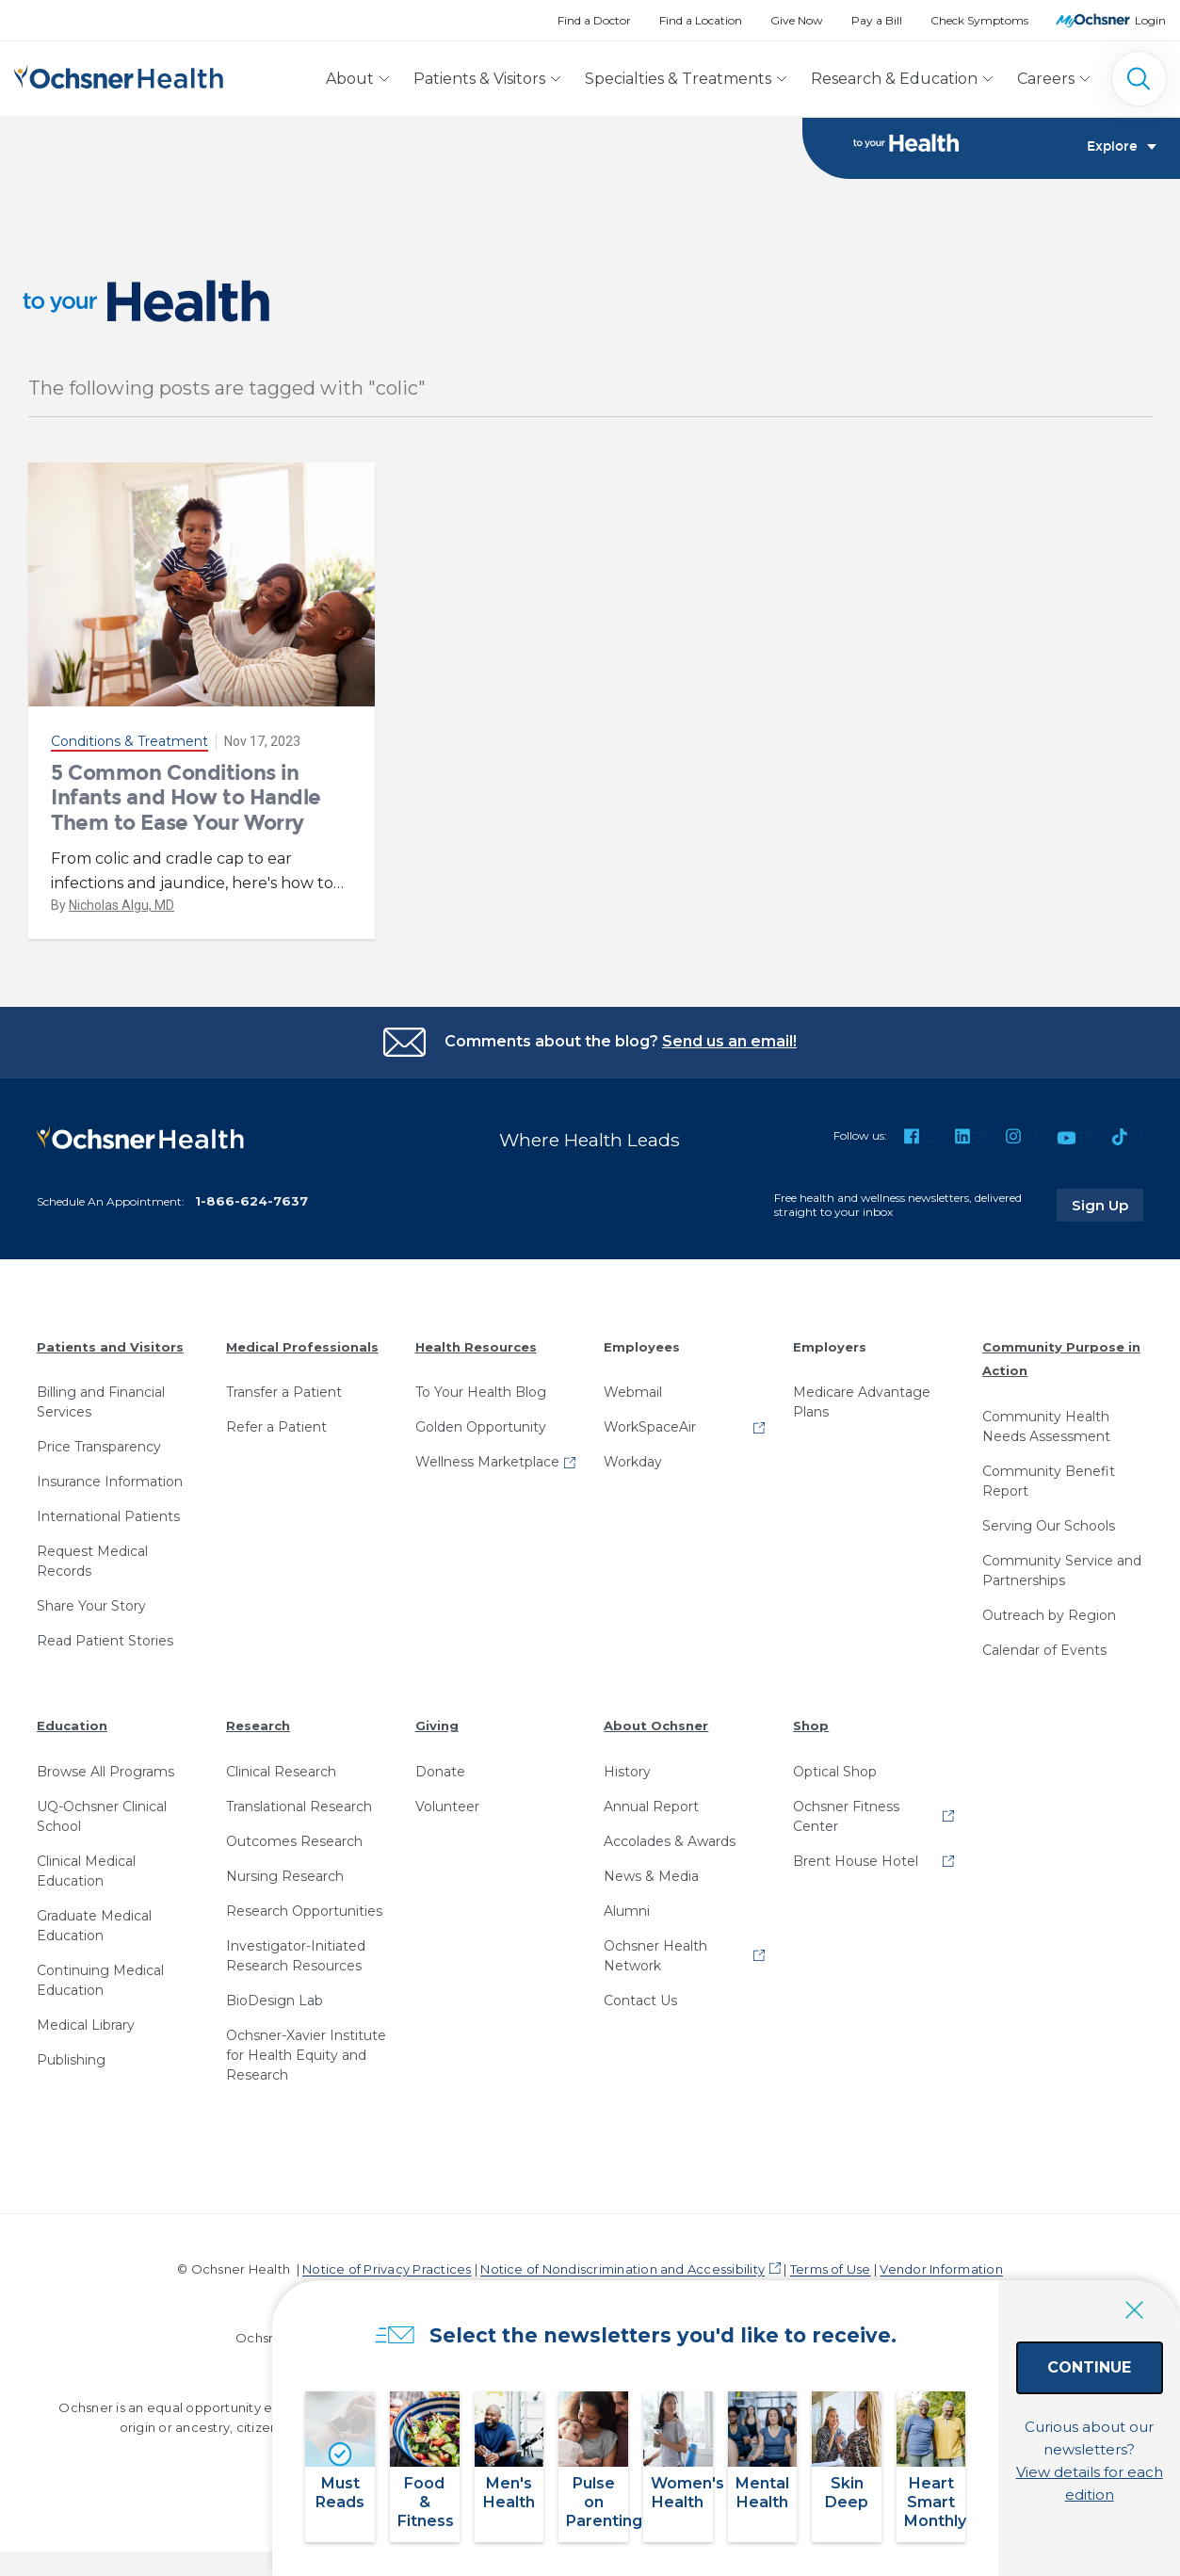 This screenshot has width=1180, height=2576. I want to click on Price Transparency, so click(99, 1446).